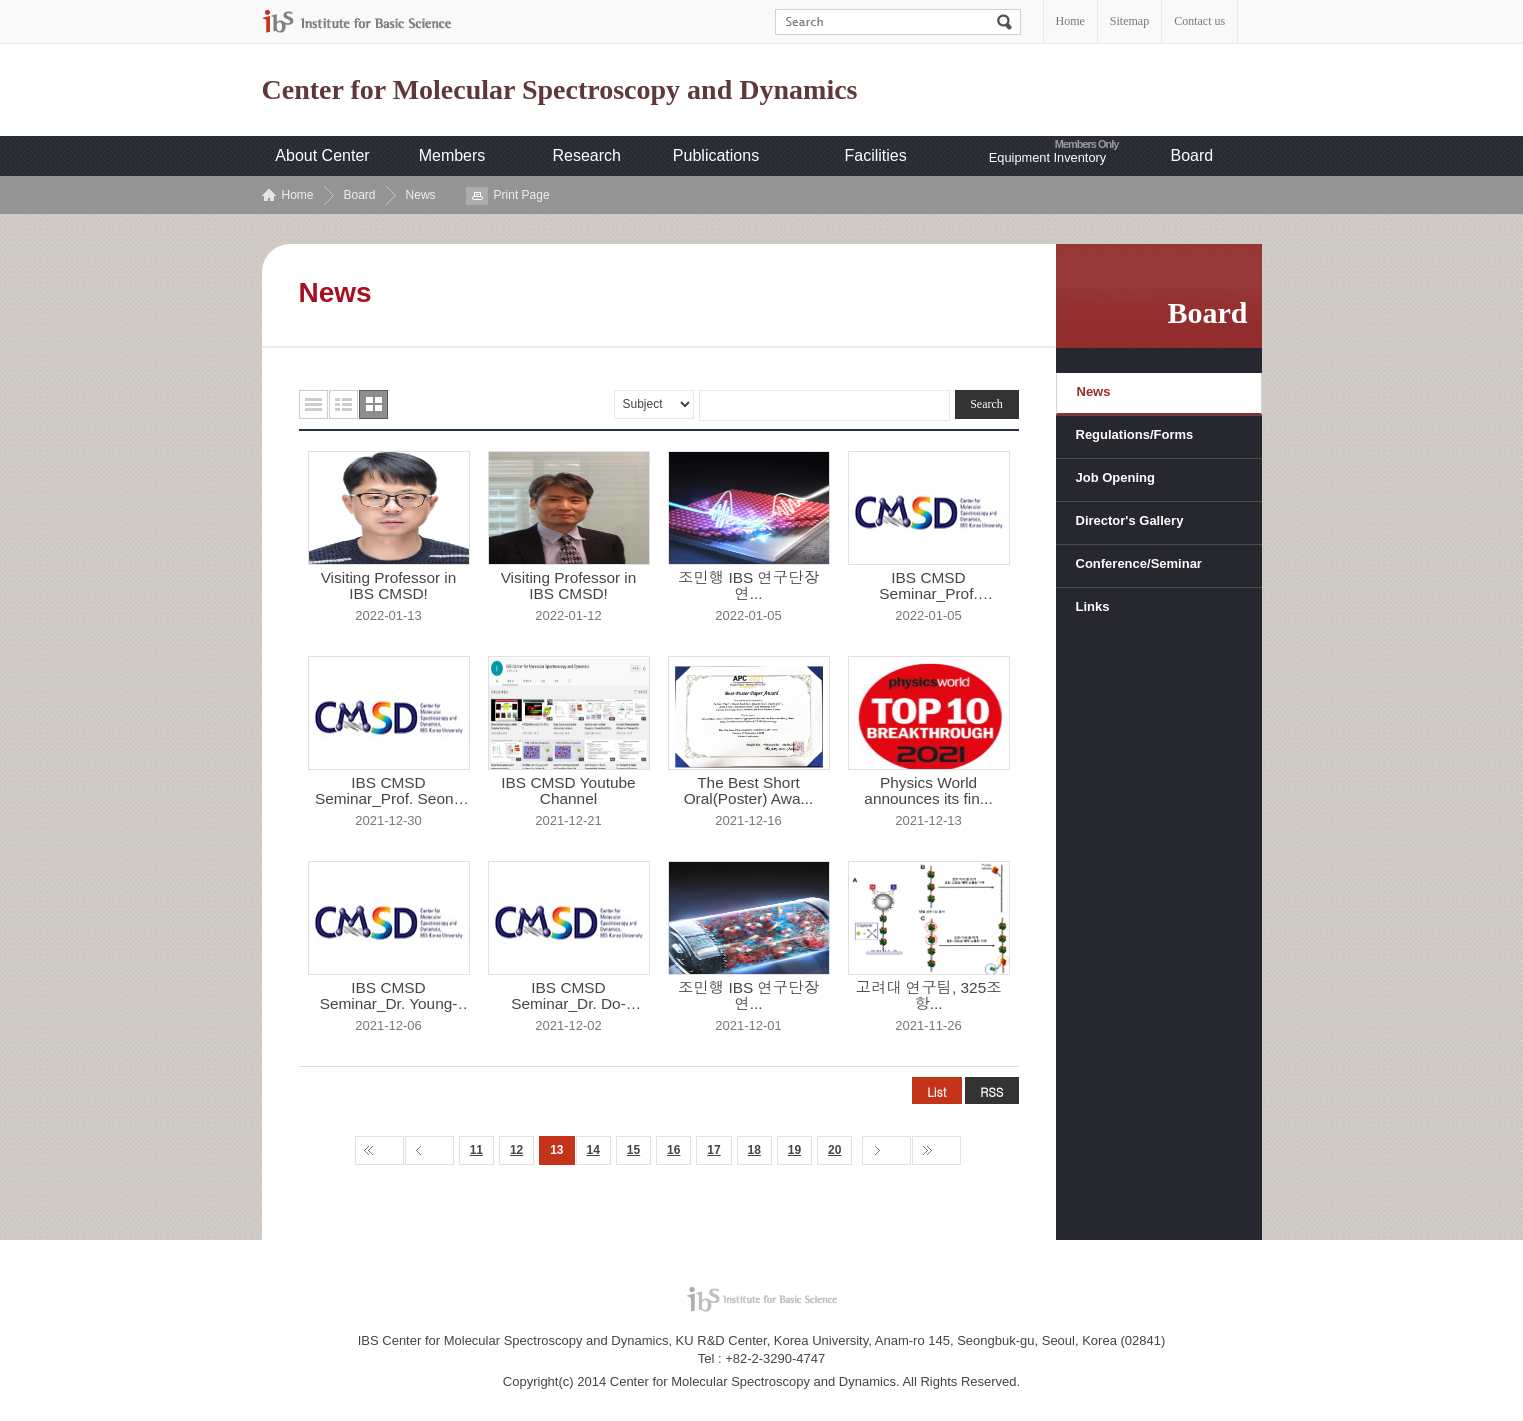  I want to click on Members, so click(452, 155).